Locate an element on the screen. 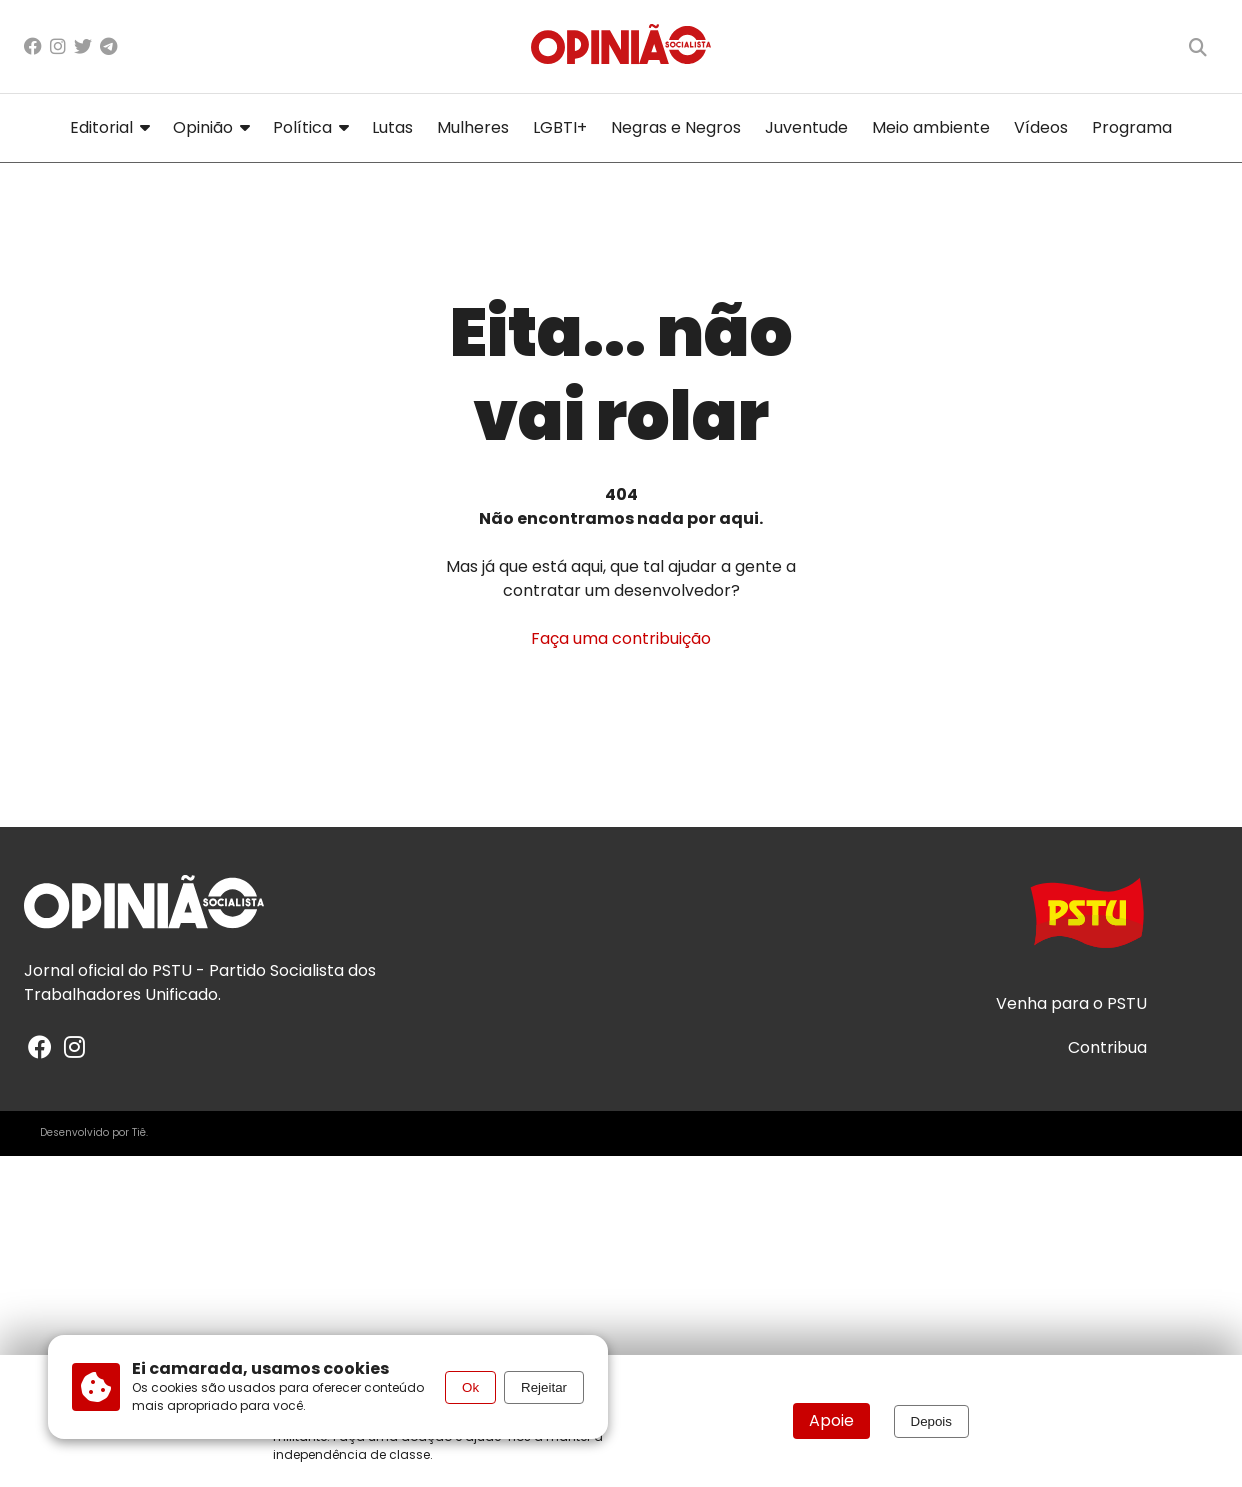 Image resolution: width=1242 pixels, height=1487 pixels. [X/Twitter] is located at coordinates (83, 46).